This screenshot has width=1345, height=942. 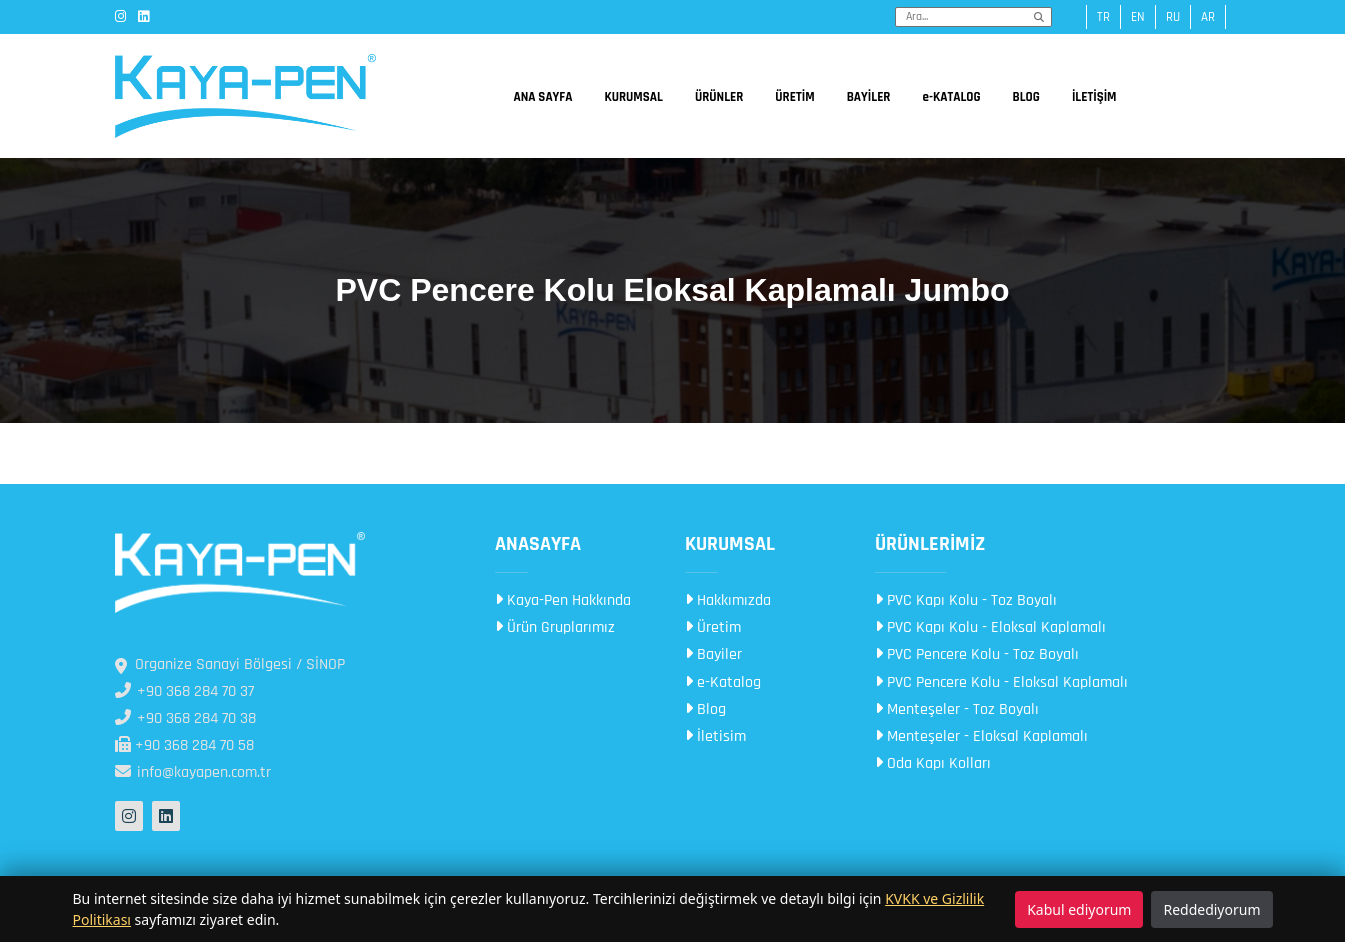 What do you see at coordinates (951, 97) in the screenshot?
I see `e-KATALOG` at bounding box center [951, 97].